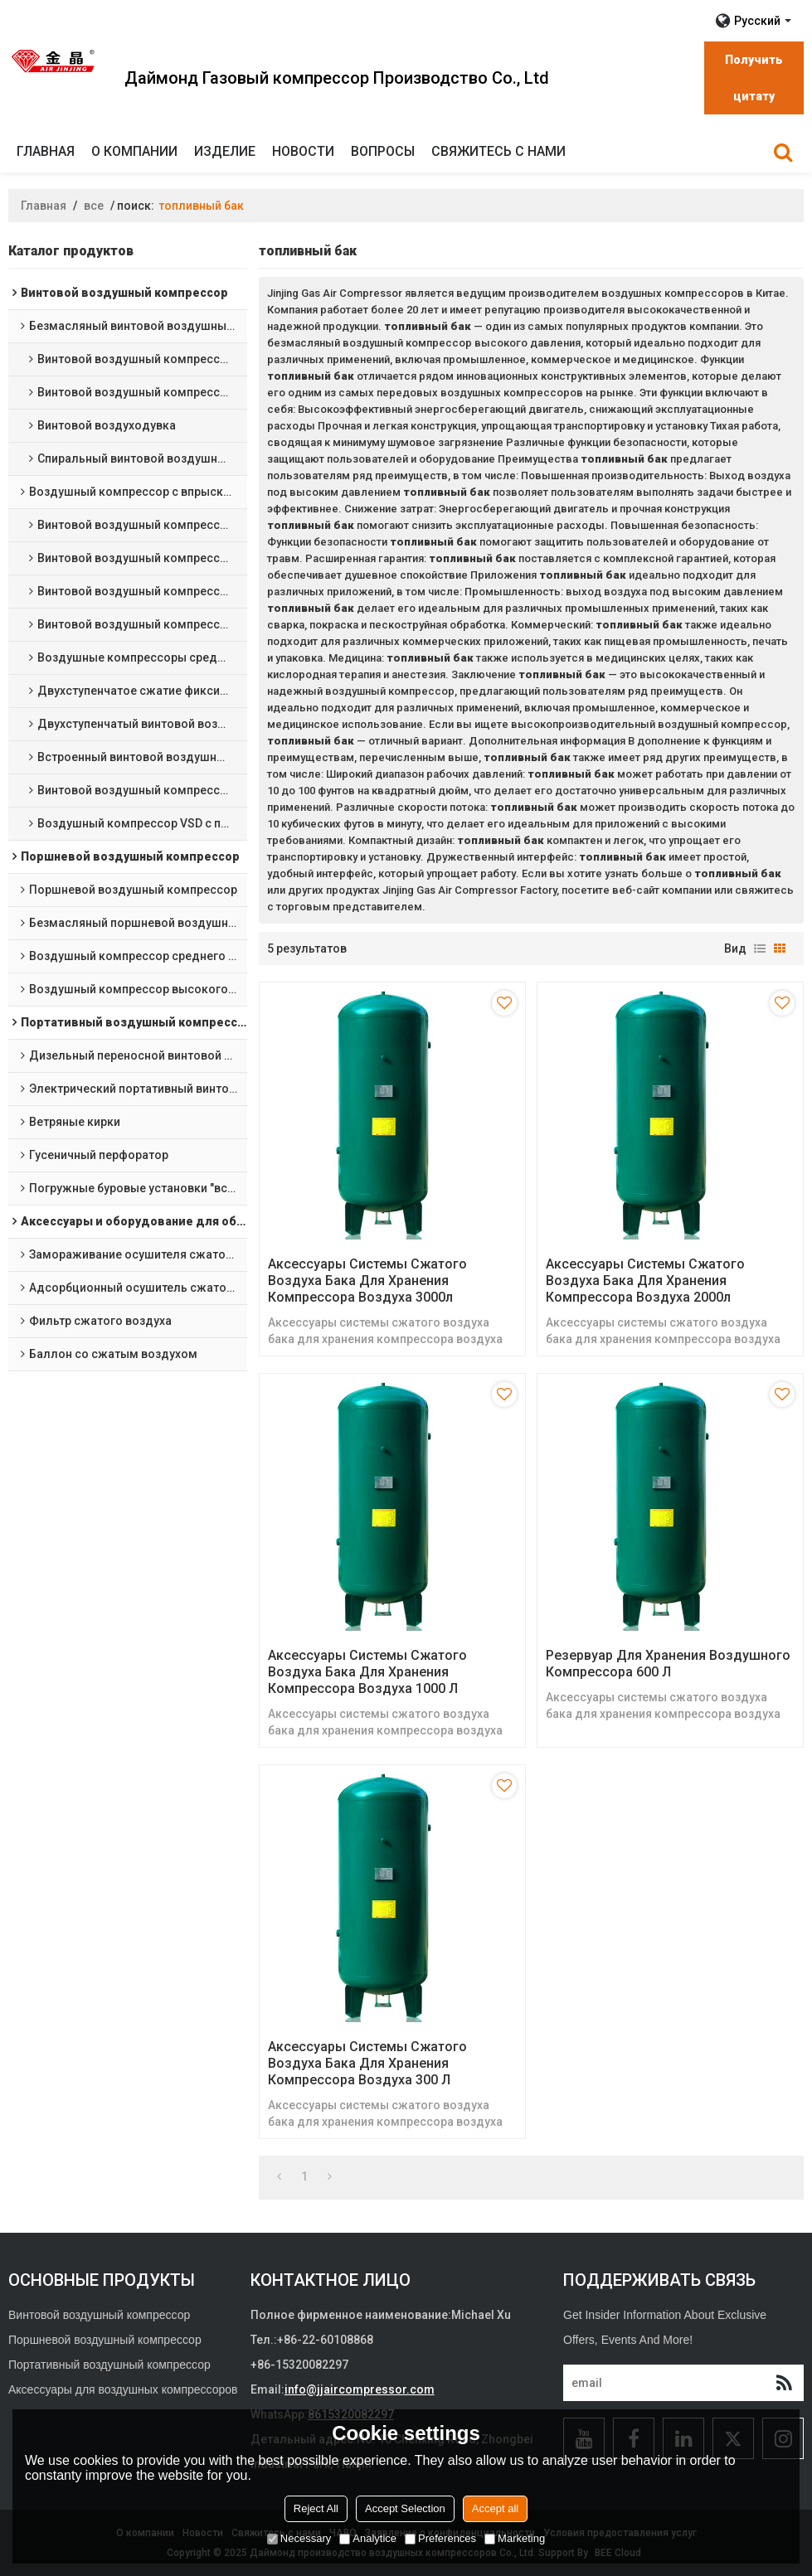 This screenshot has height=2576, width=812. Describe the element at coordinates (760, 948) in the screenshot. I see `список` at that location.